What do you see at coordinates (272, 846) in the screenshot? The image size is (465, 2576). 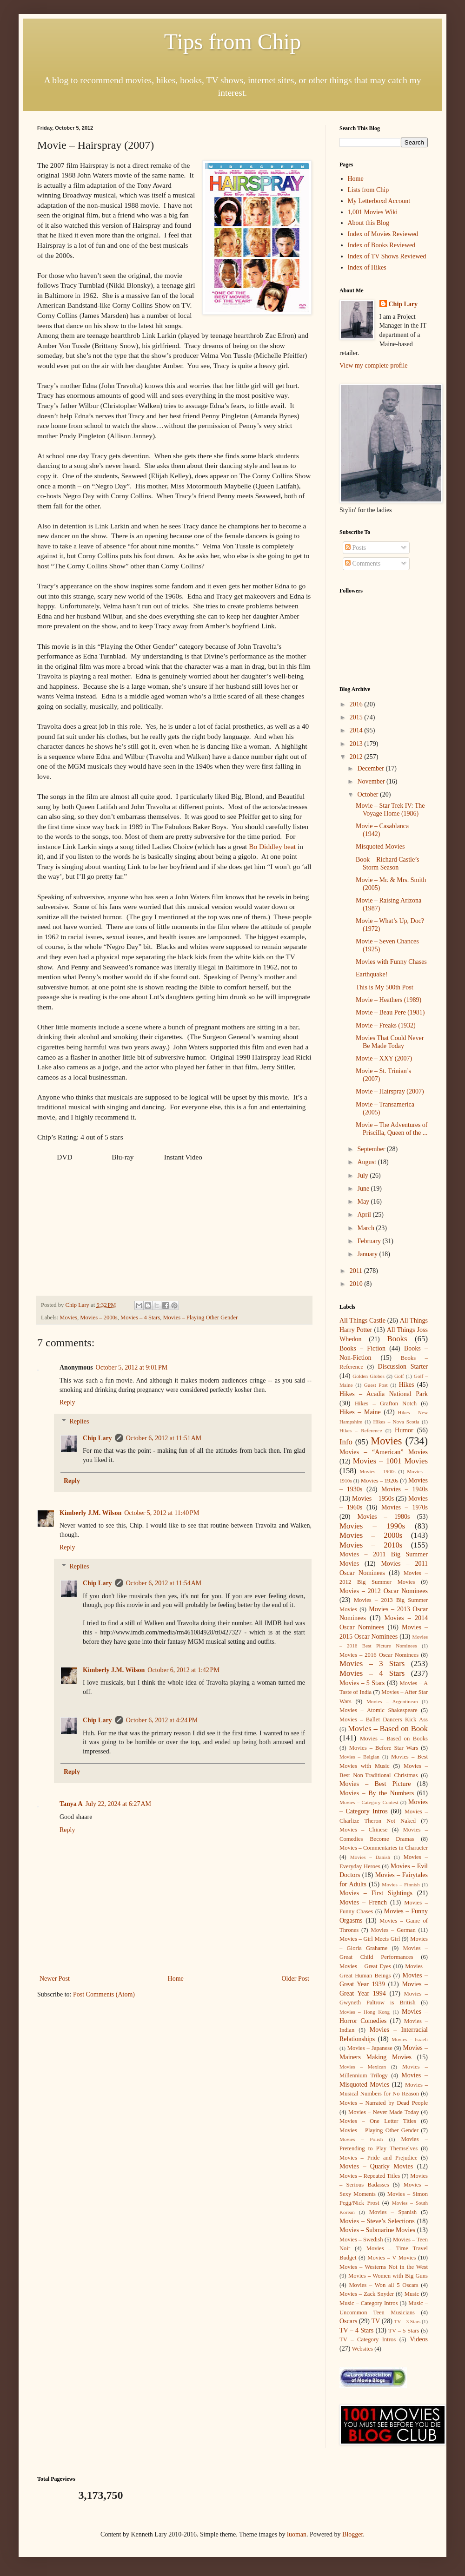 I see `Bo Diddley beat` at bounding box center [272, 846].